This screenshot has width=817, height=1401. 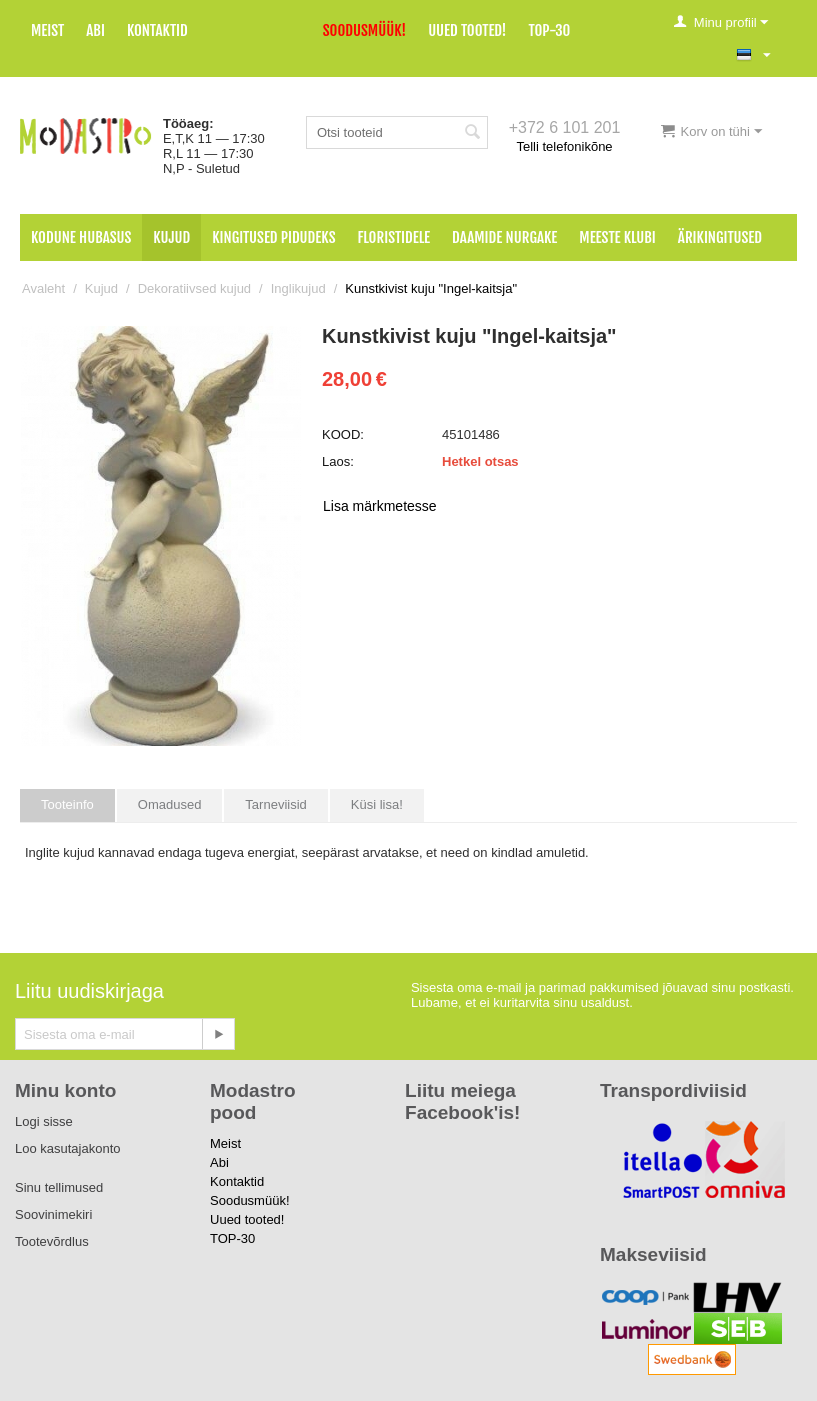 I want to click on Tootevõrdlus, so click(x=52, y=1241).